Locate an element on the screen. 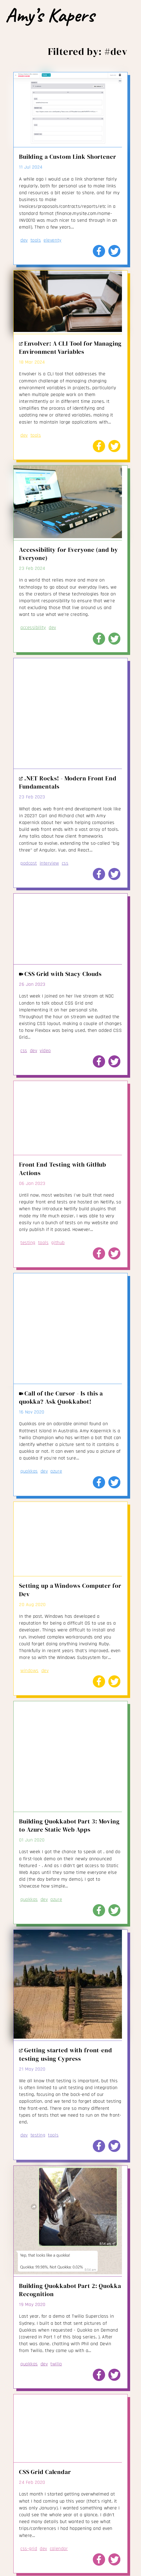 This screenshot has width=141, height=2576. Building Quokkabot Part 3: Moving to Azure Static Web Apps is located at coordinates (69, 1825).